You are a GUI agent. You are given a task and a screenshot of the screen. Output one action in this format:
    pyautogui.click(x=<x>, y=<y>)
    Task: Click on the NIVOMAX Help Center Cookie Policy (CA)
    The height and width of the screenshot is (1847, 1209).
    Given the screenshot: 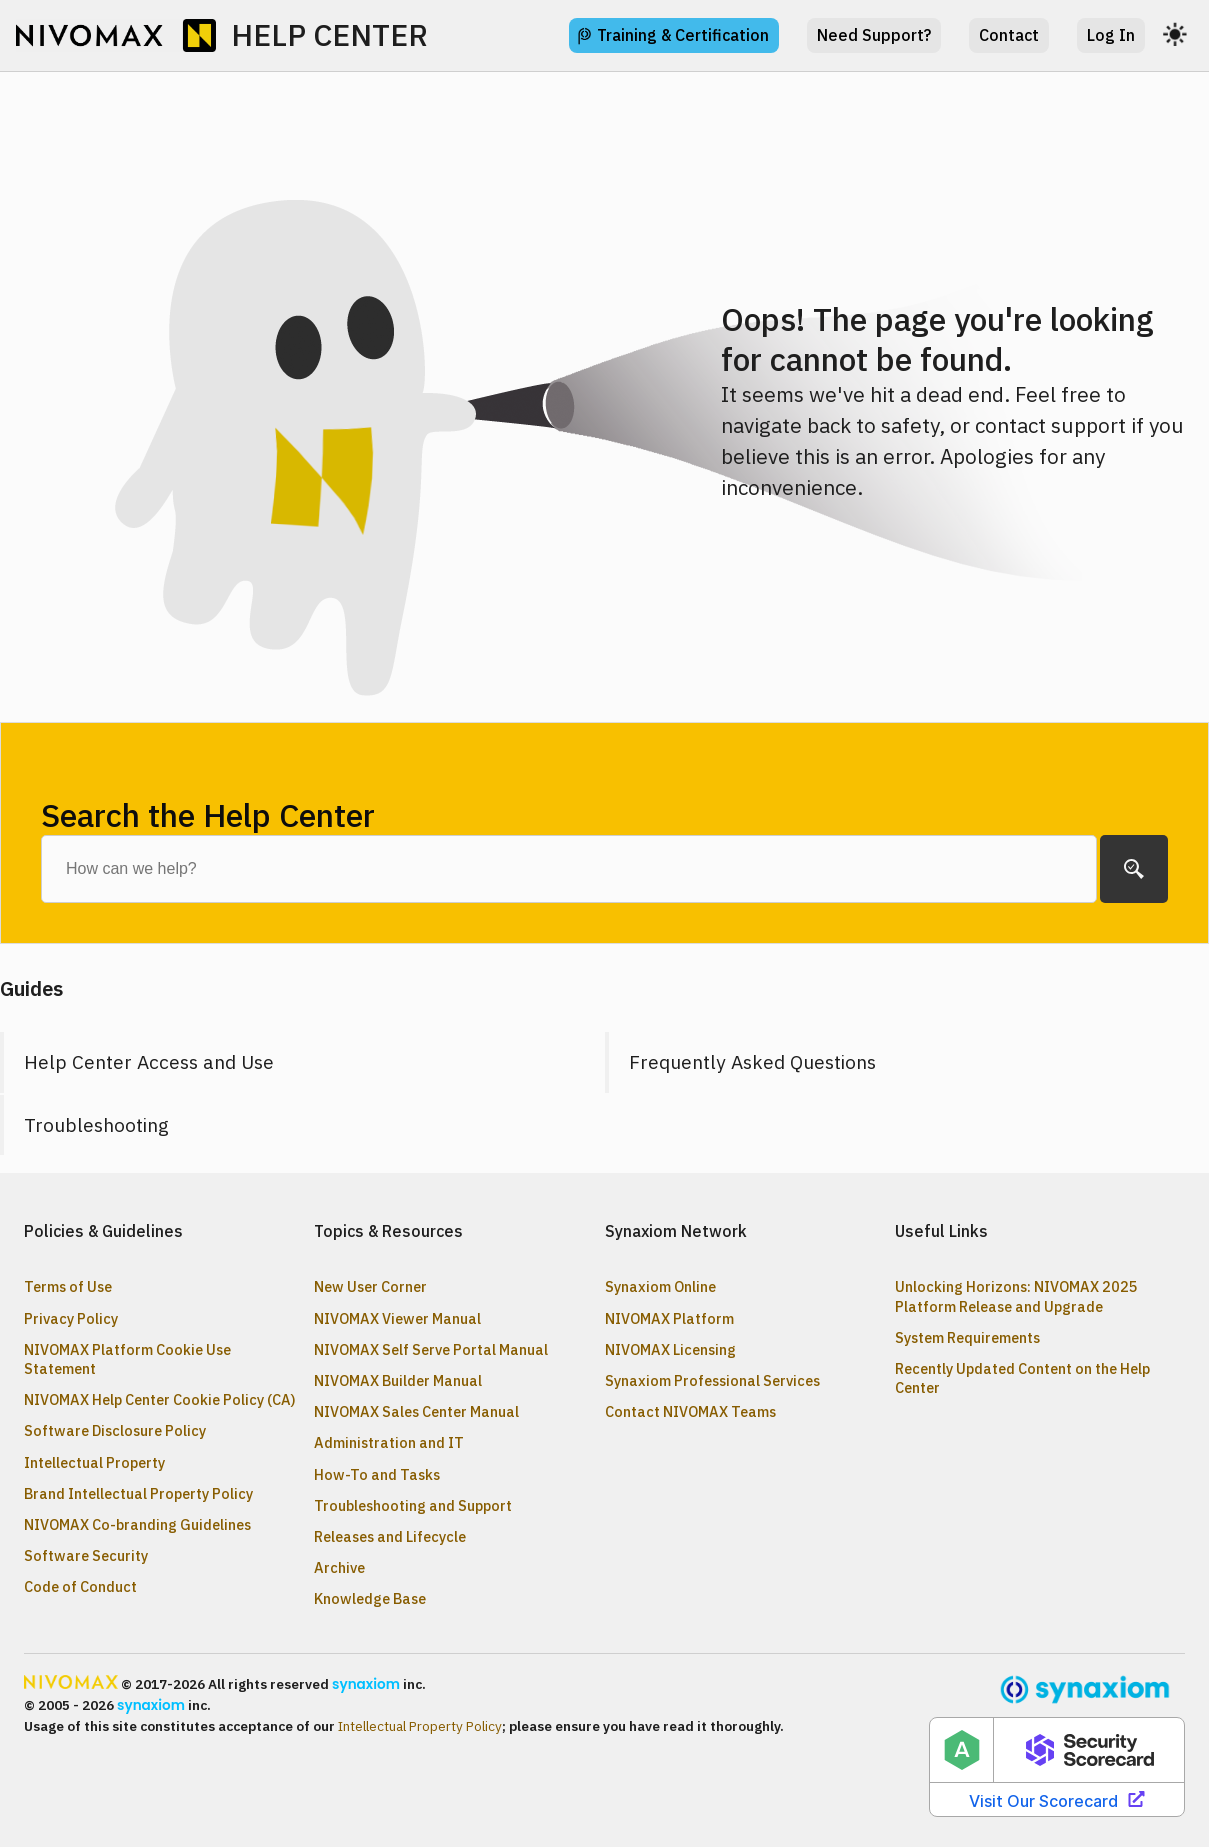 What is the action you would take?
    pyautogui.click(x=160, y=1399)
    